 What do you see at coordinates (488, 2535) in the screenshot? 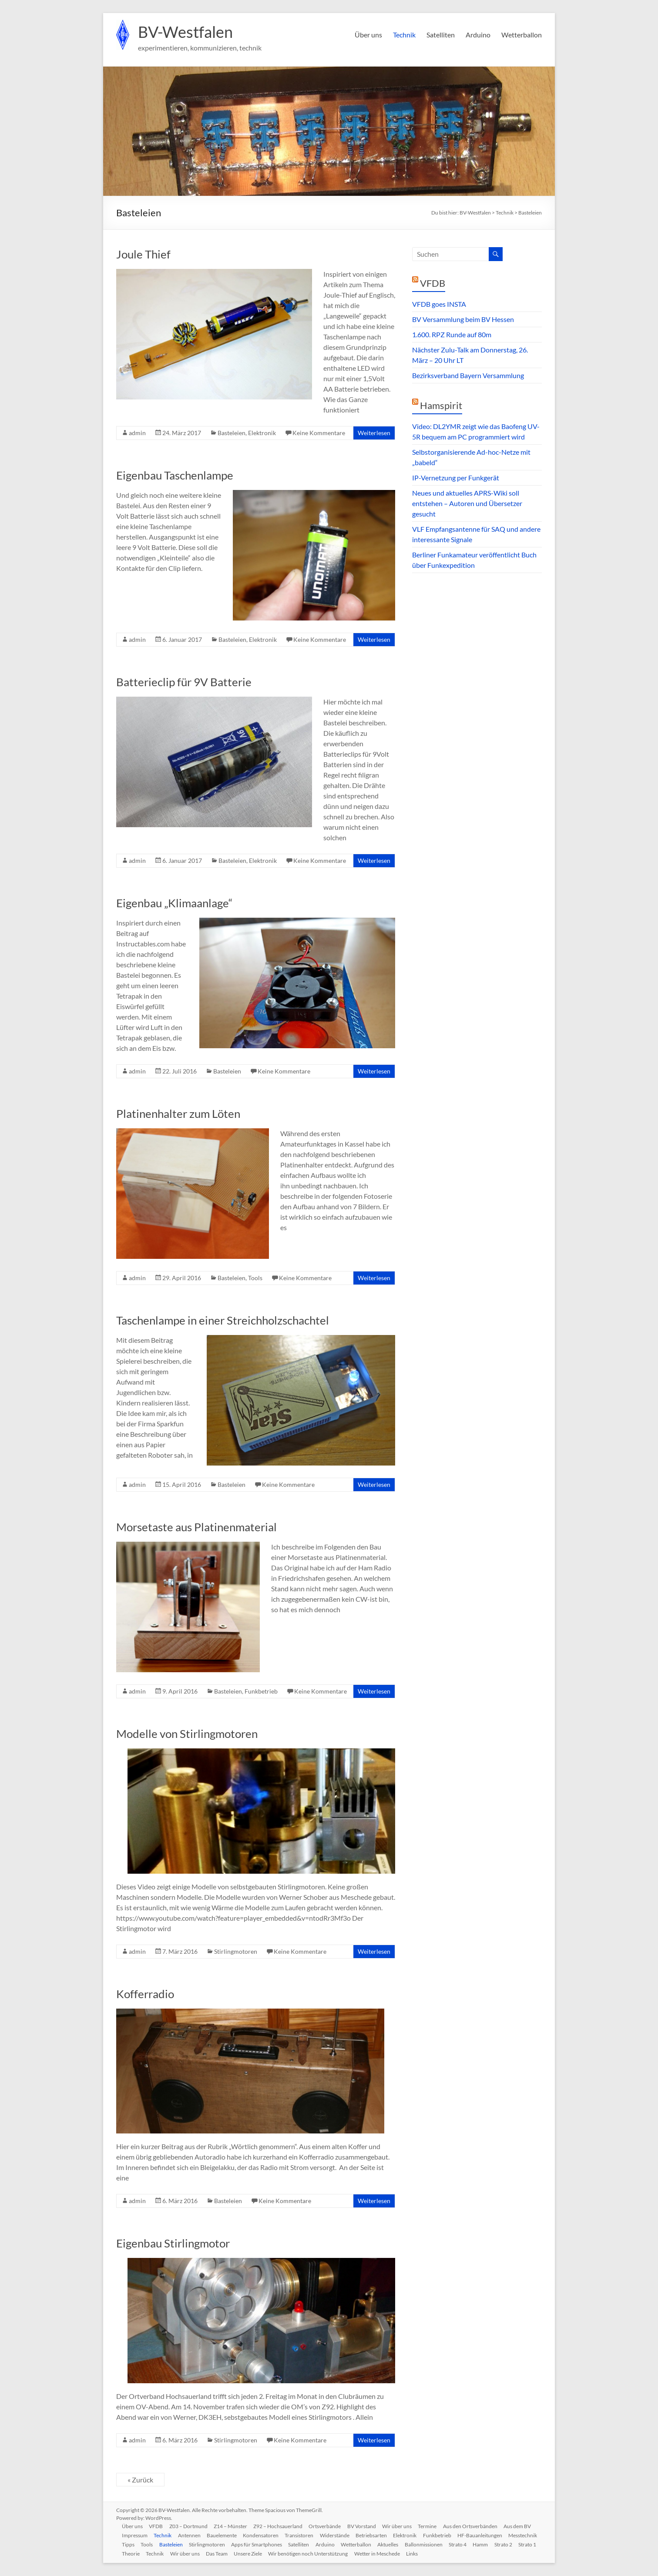
I see `HF-Bauanleitungen` at bounding box center [488, 2535].